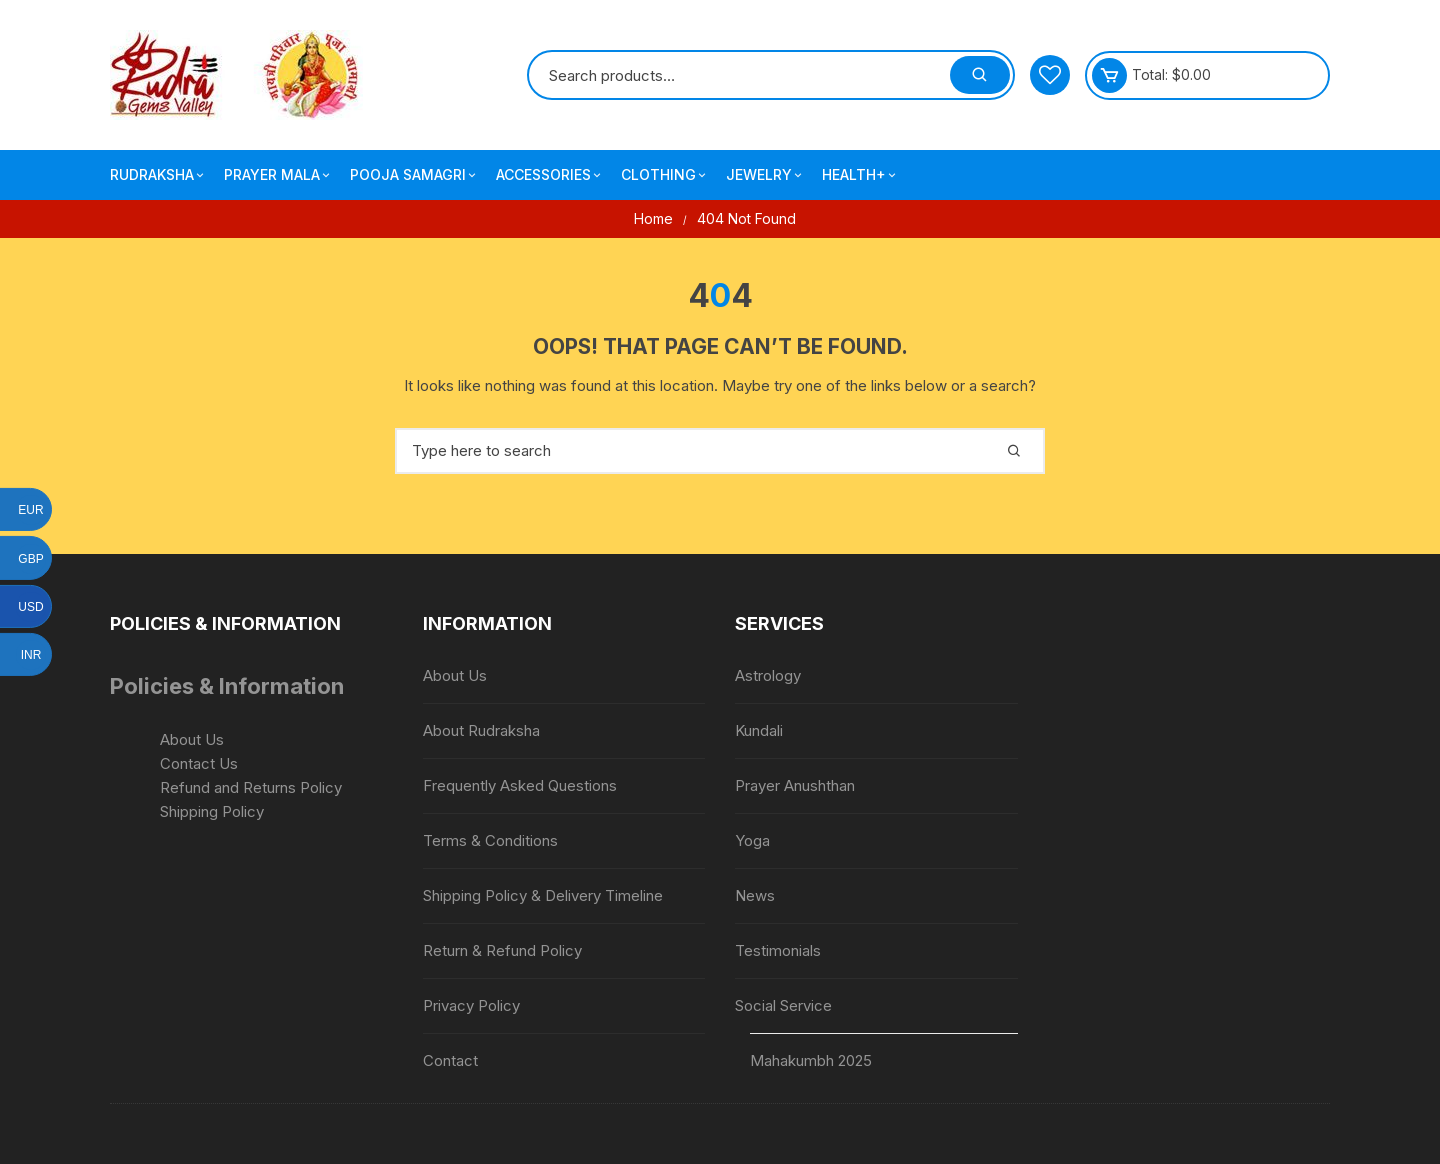 The image size is (1440, 1164). Describe the element at coordinates (759, 730) in the screenshot. I see `Kundali` at that location.